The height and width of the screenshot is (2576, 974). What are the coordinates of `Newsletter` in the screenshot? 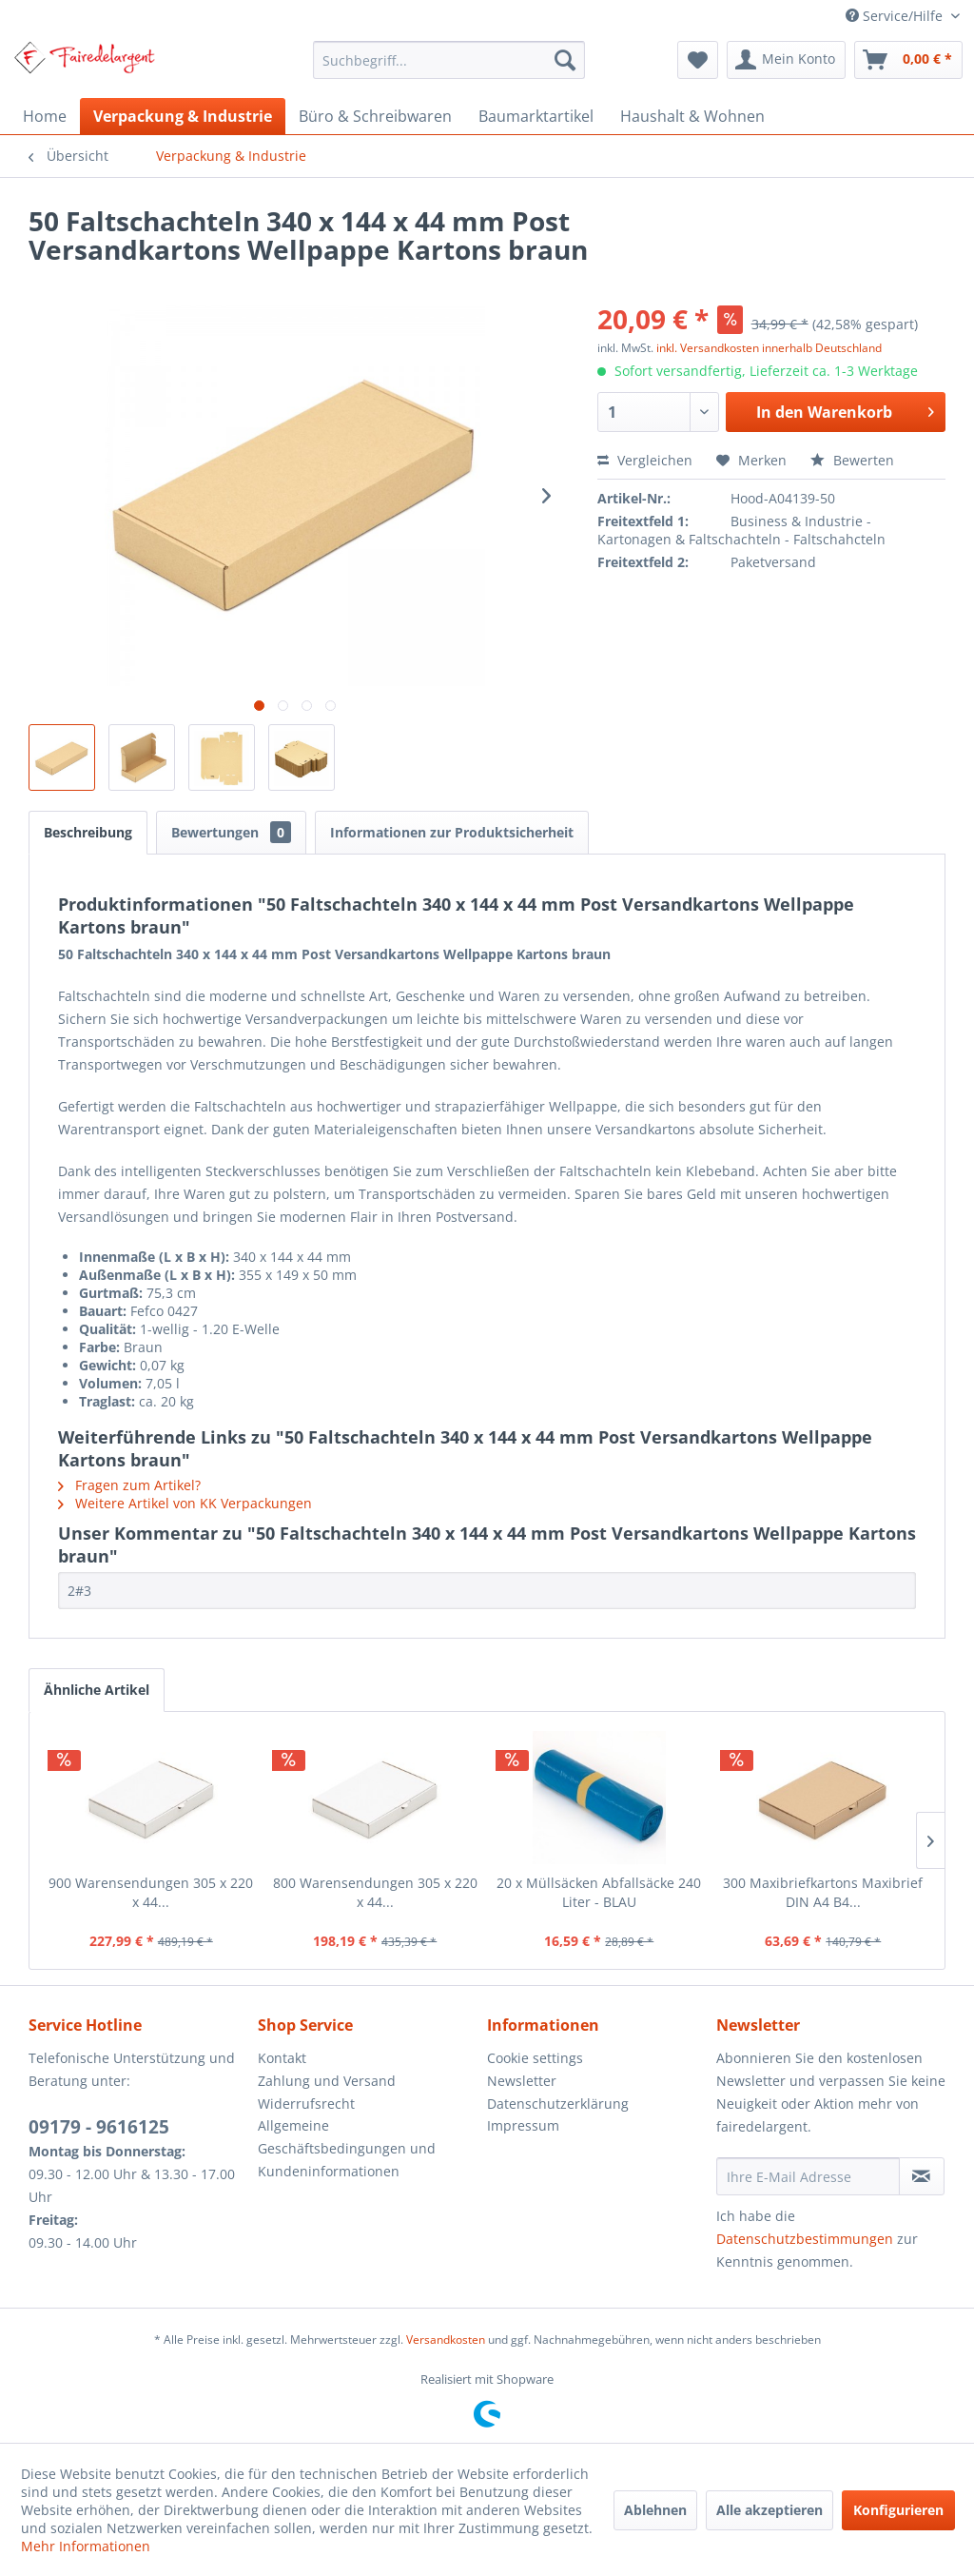 It's located at (521, 2081).